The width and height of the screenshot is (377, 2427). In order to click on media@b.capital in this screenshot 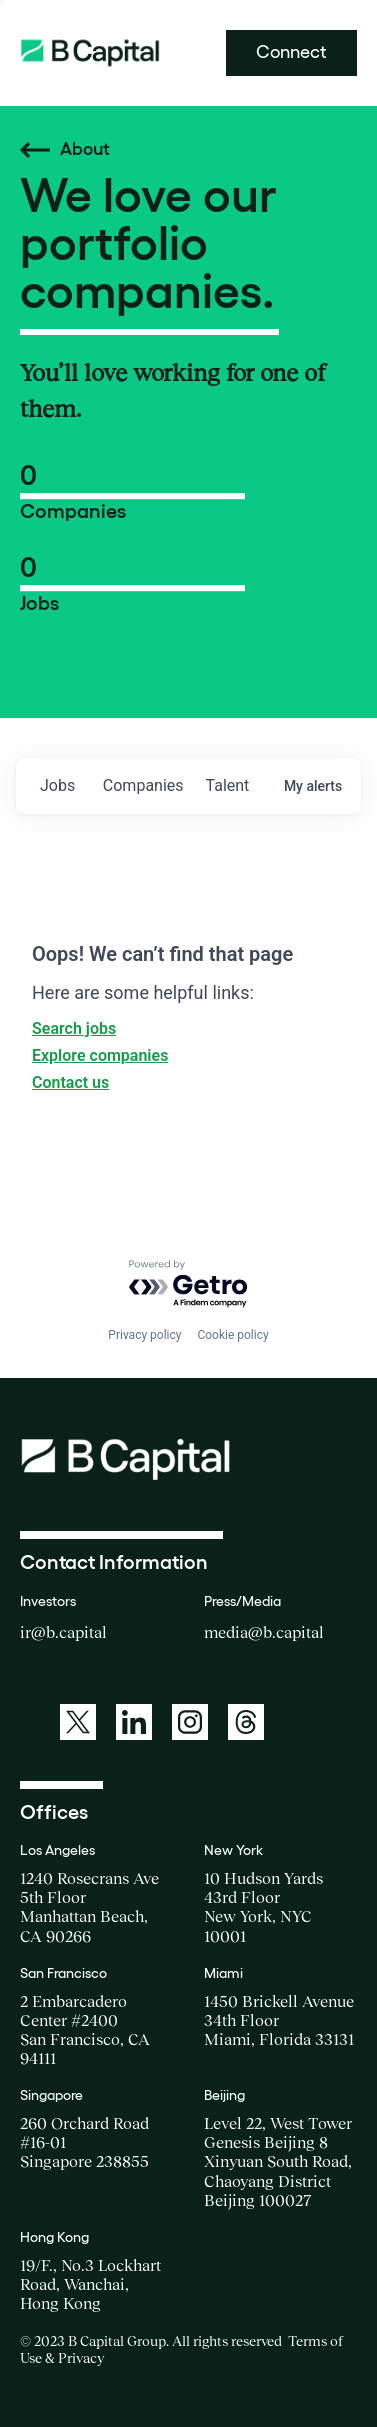, I will do `click(264, 1632)`.